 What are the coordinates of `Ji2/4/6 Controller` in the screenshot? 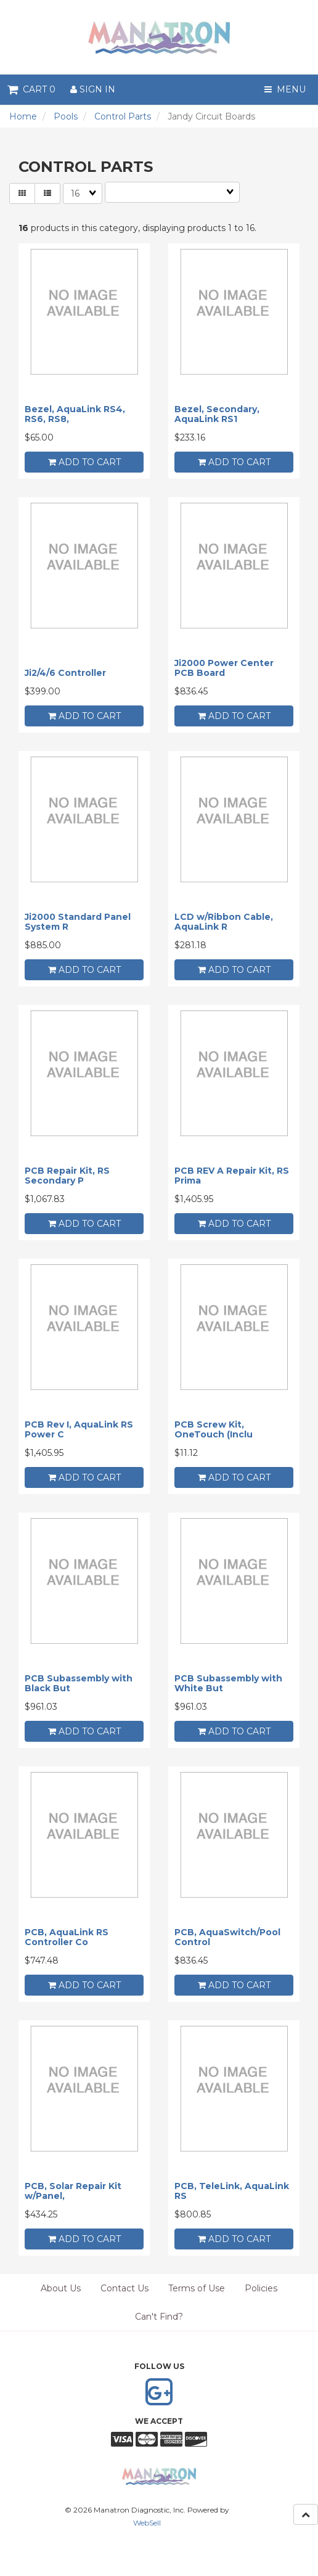 It's located at (65, 672).